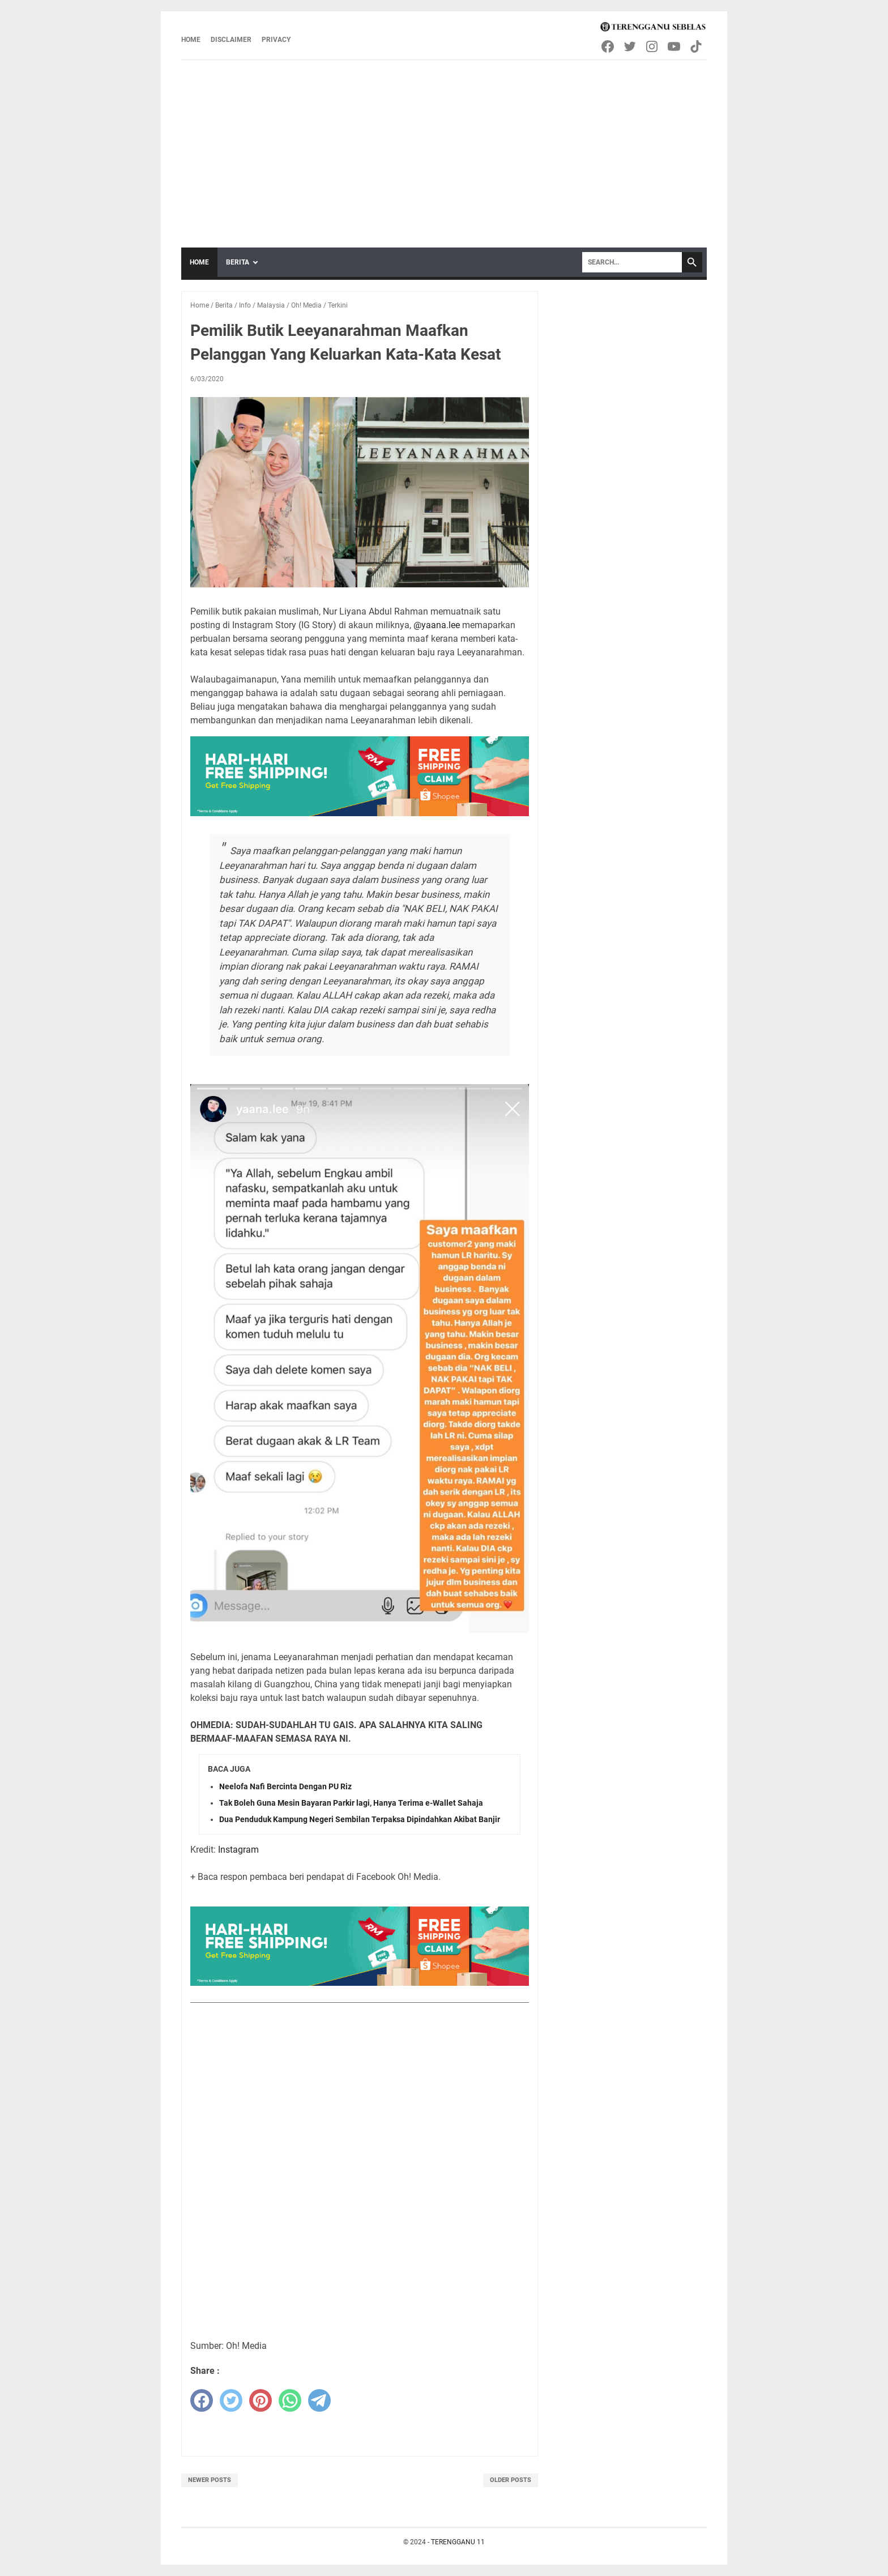 Image resolution: width=888 pixels, height=2576 pixels. I want to click on [twitter], so click(231, 2400).